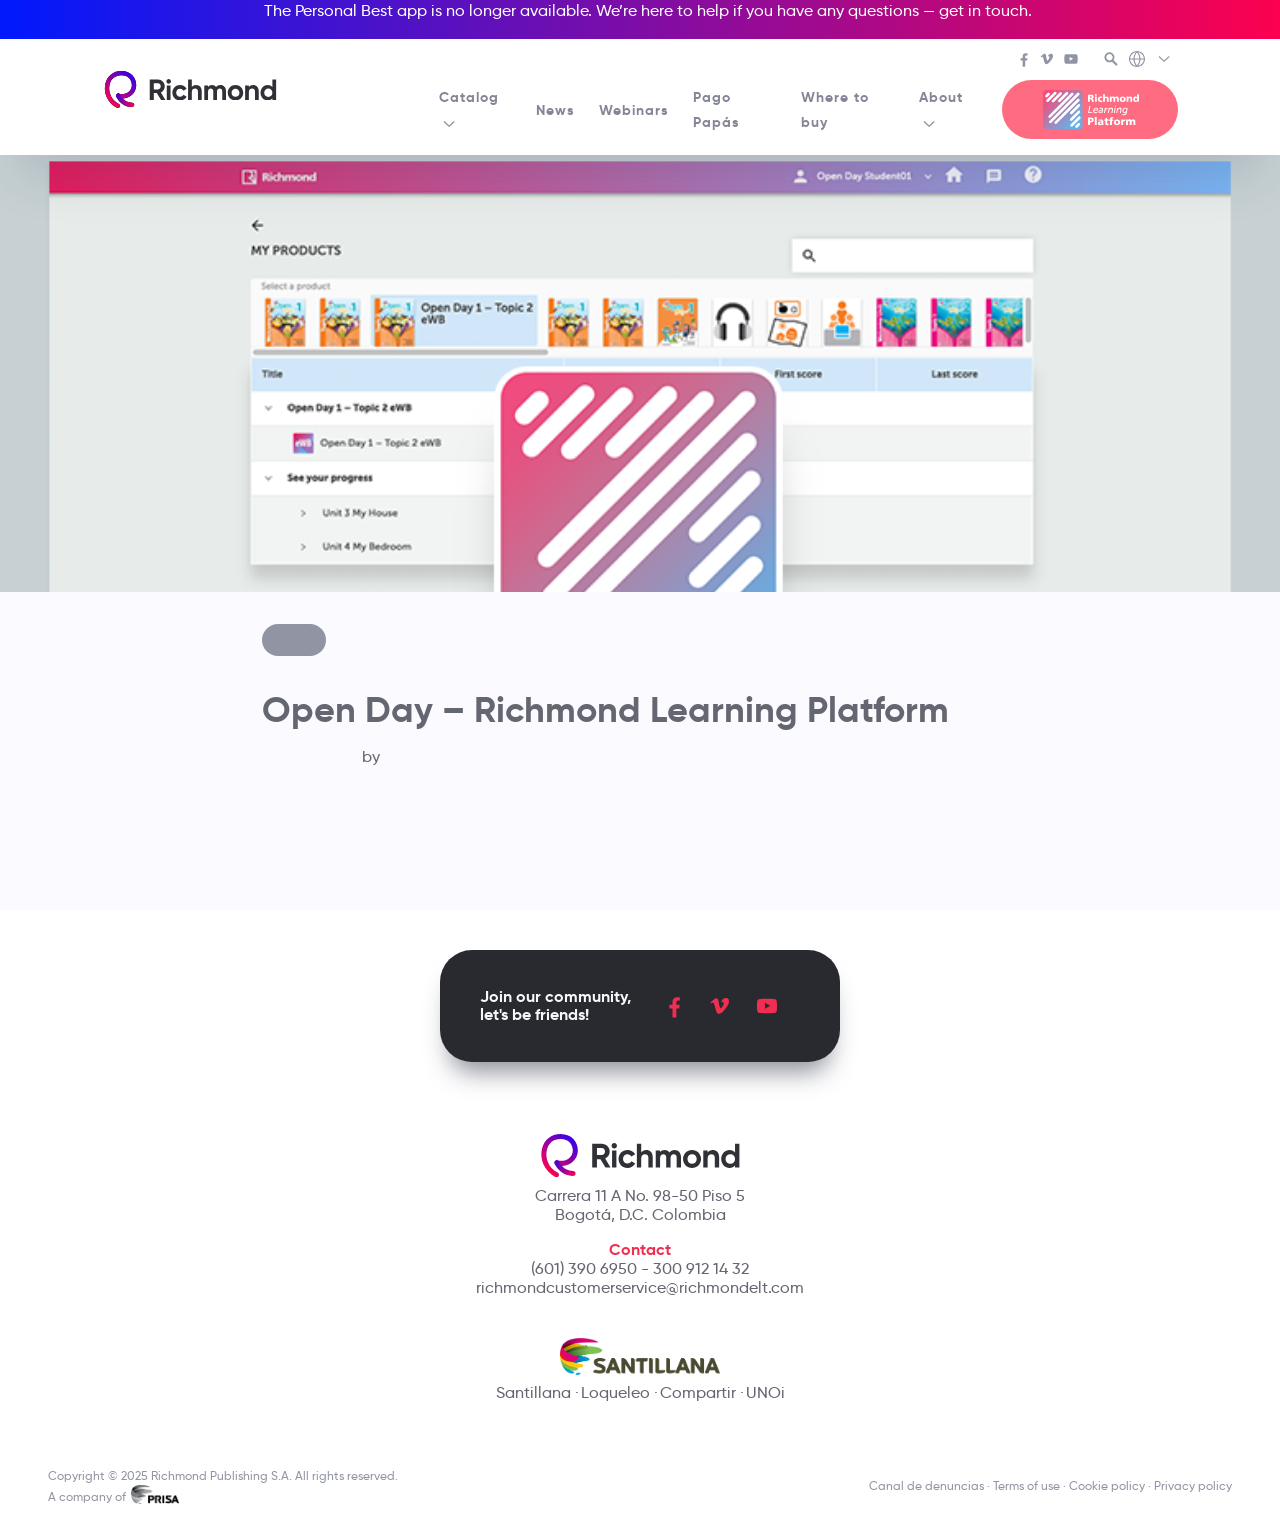 Image resolution: width=1280 pixels, height=1522 pixels. What do you see at coordinates (555, 110) in the screenshot?
I see `News` at bounding box center [555, 110].